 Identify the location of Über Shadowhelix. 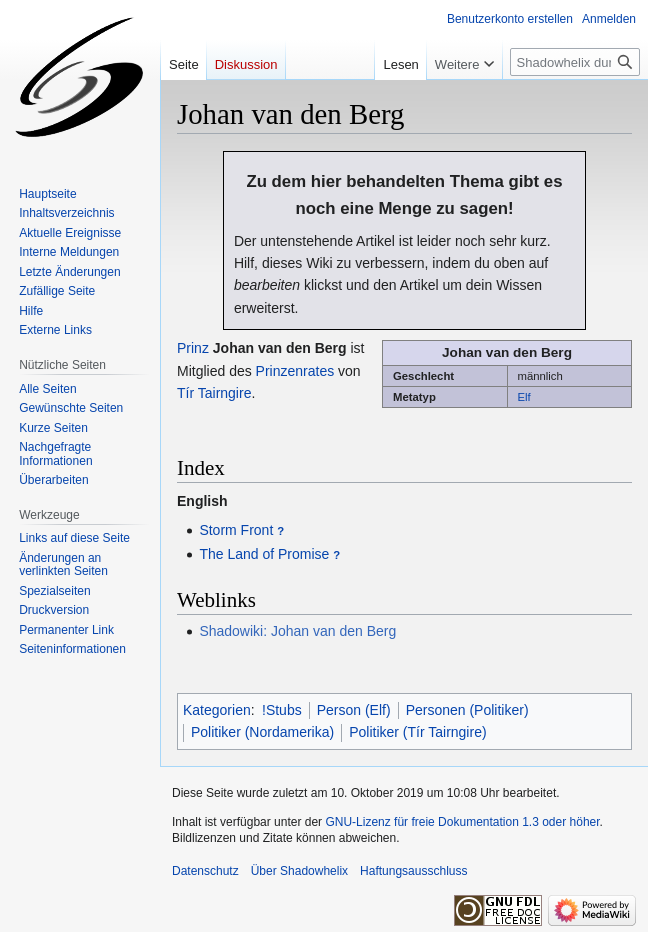
(299, 871).